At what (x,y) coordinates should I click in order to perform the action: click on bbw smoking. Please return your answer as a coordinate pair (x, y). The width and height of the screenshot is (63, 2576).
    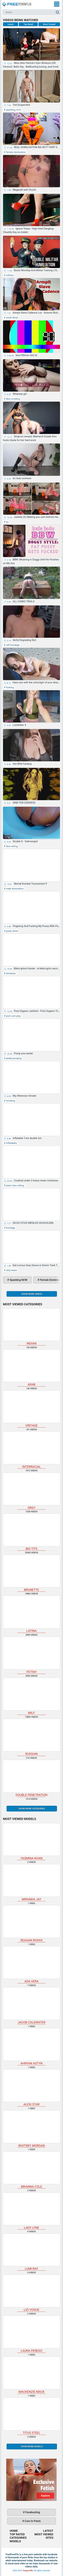
    Looking at the image, I should click on (12, 398).